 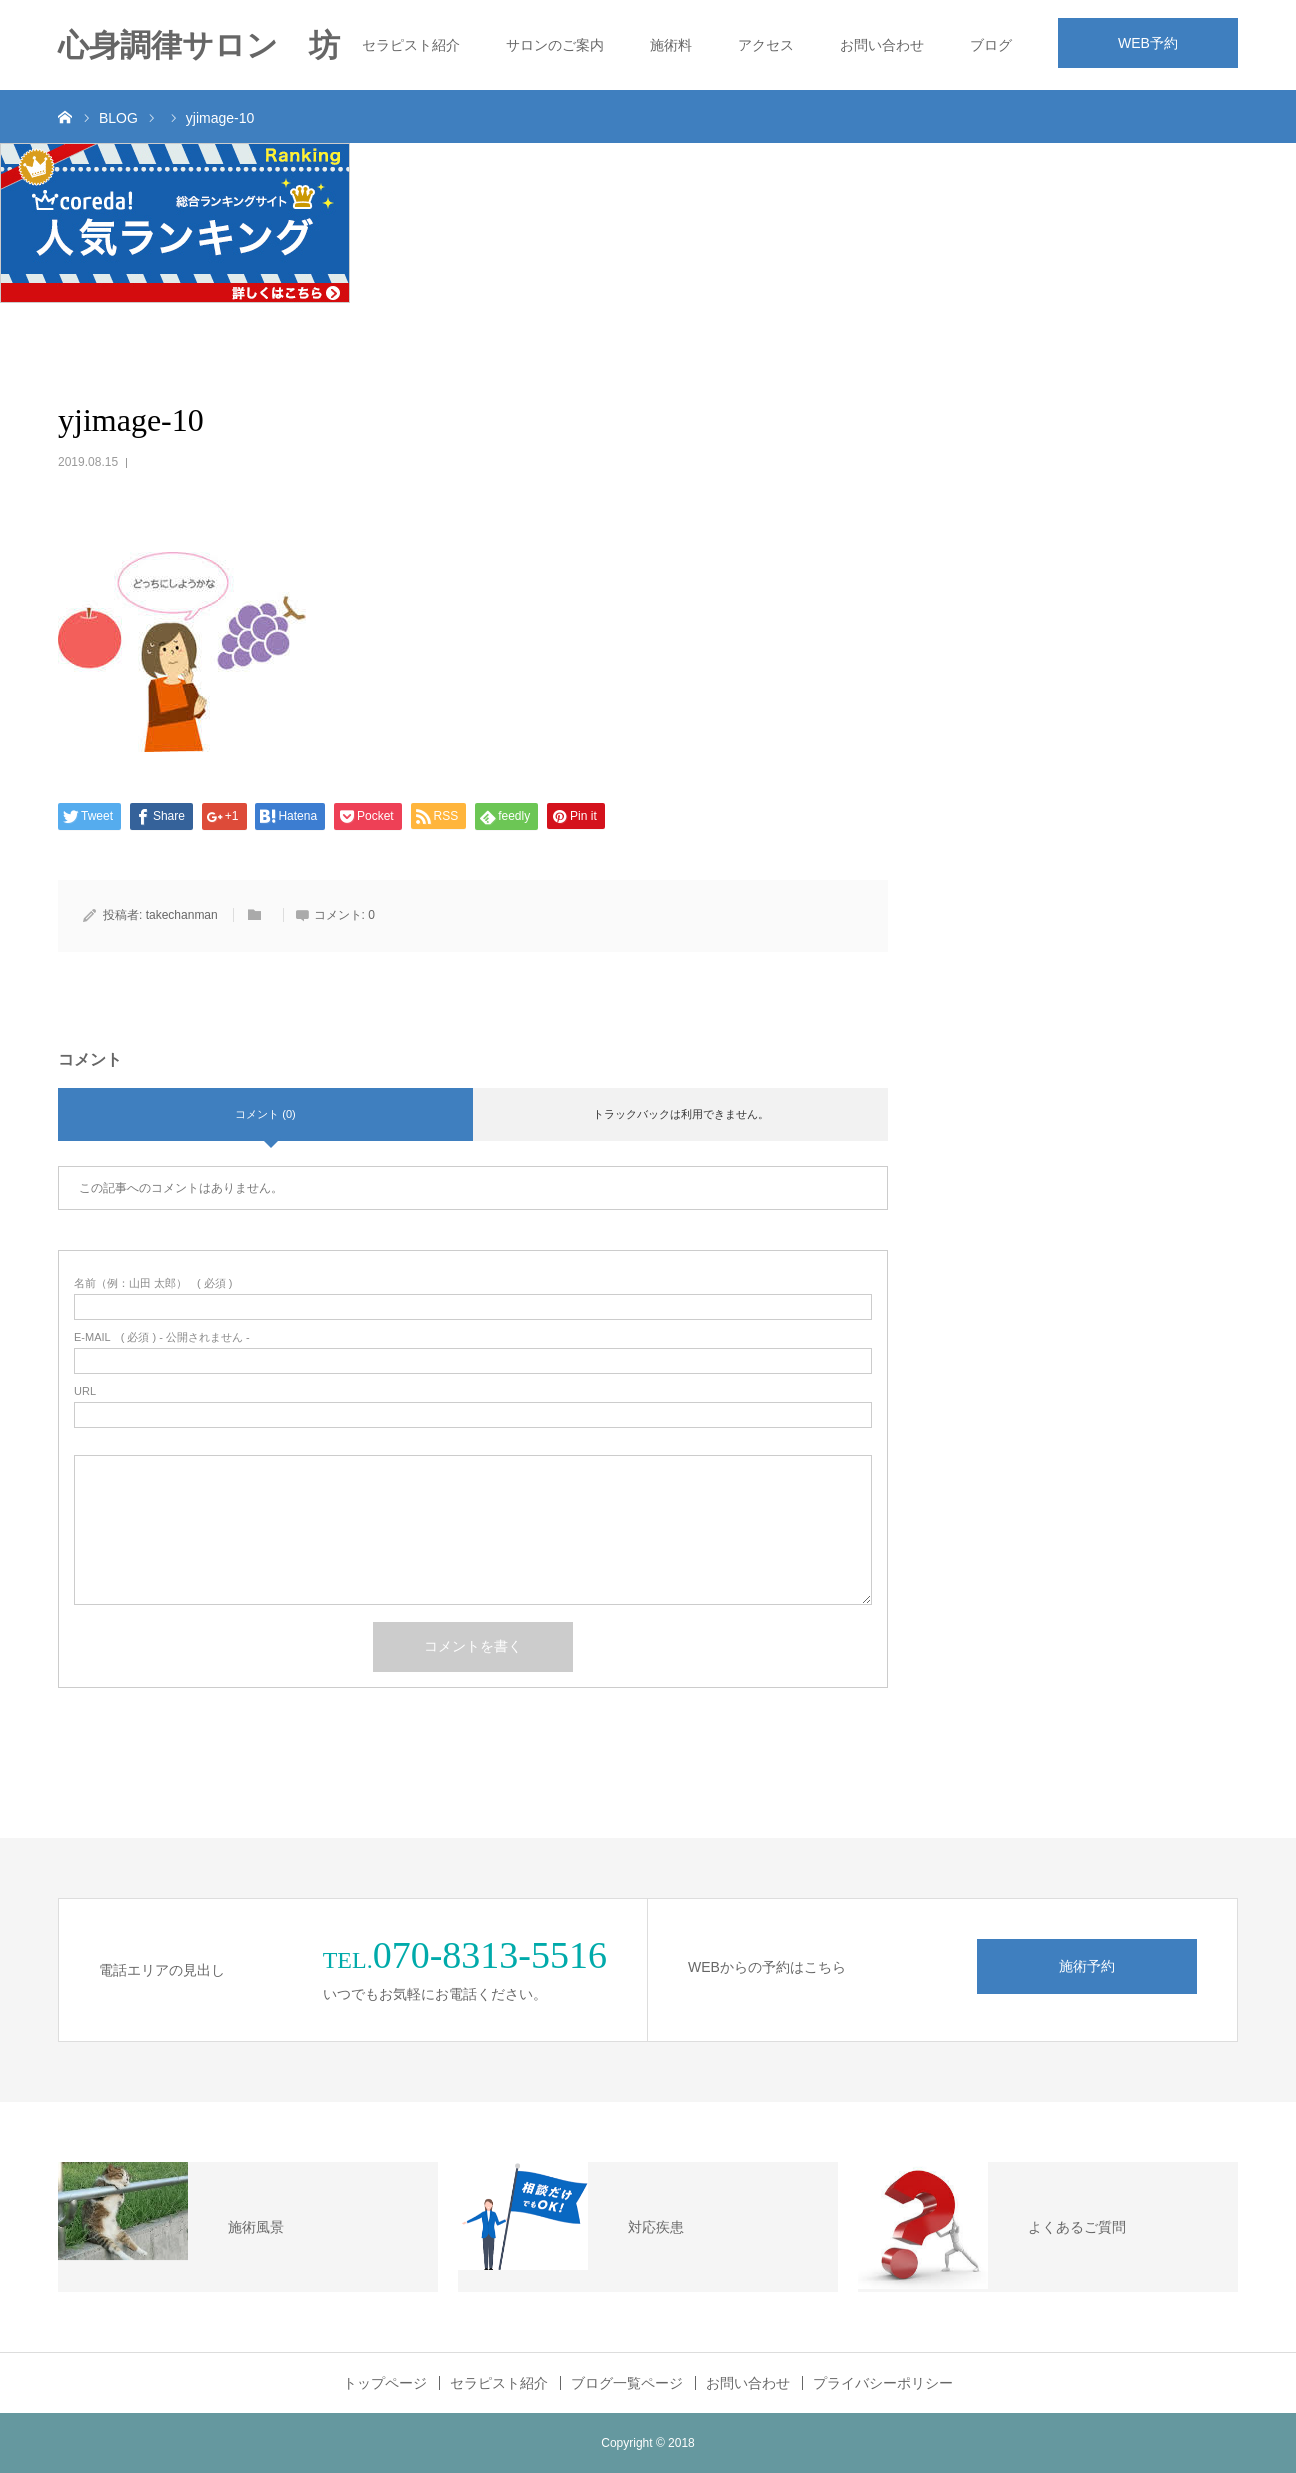 What do you see at coordinates (153, 1283) in the screenshot?
I see `( 必須 )` at bounding box center [153, 1283].